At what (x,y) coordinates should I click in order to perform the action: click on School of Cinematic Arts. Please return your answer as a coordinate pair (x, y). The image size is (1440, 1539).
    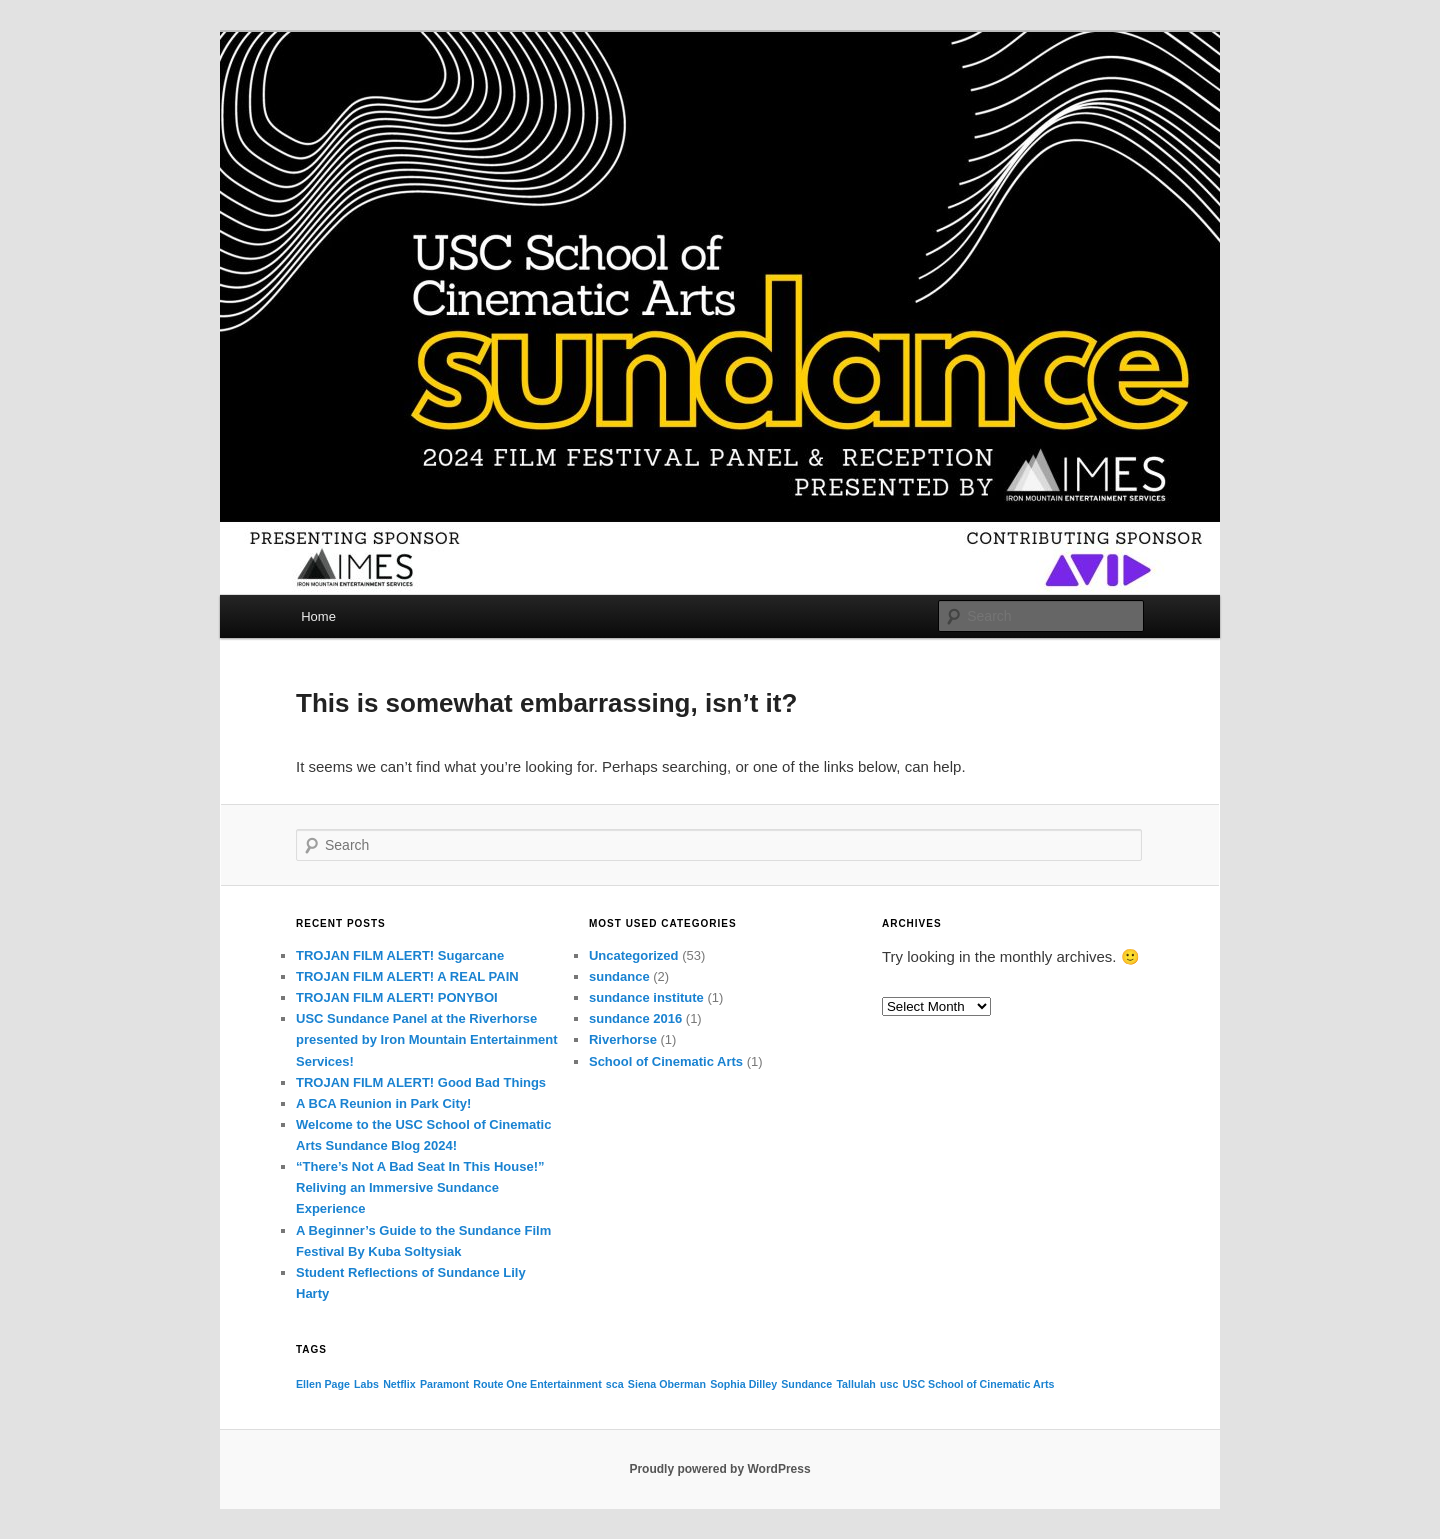
    Looking at the image, I should click on (666, 1061).